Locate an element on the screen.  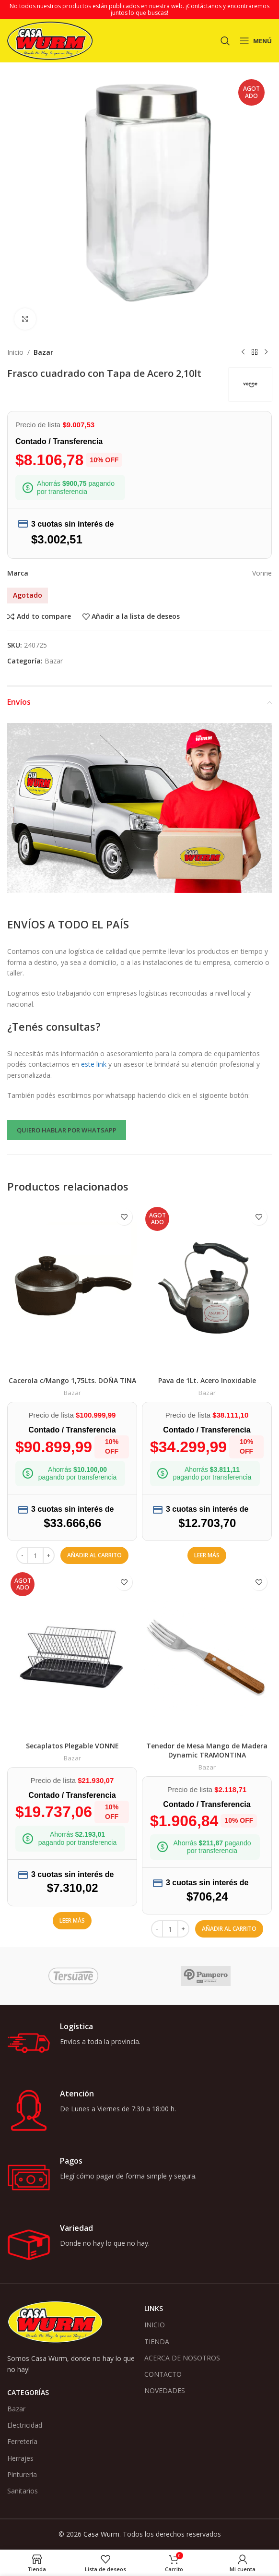
Sanitarios is located at coordinates (22, 2490).